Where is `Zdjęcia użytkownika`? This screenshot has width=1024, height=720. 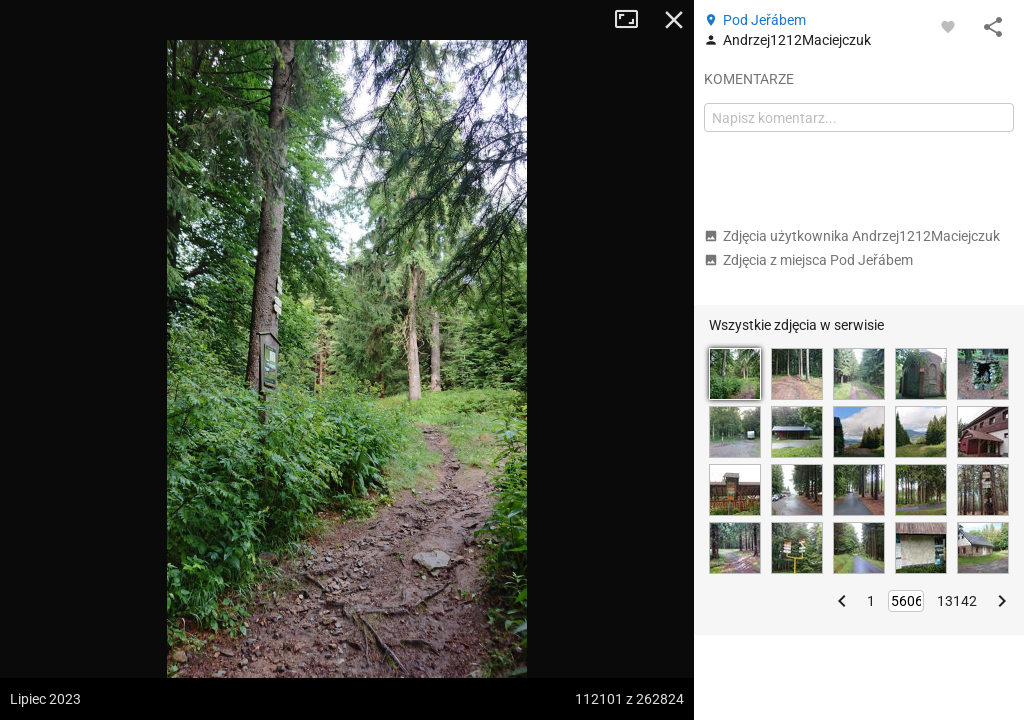 Zdjęcia użytkownika is located at coordinates (852, 236).